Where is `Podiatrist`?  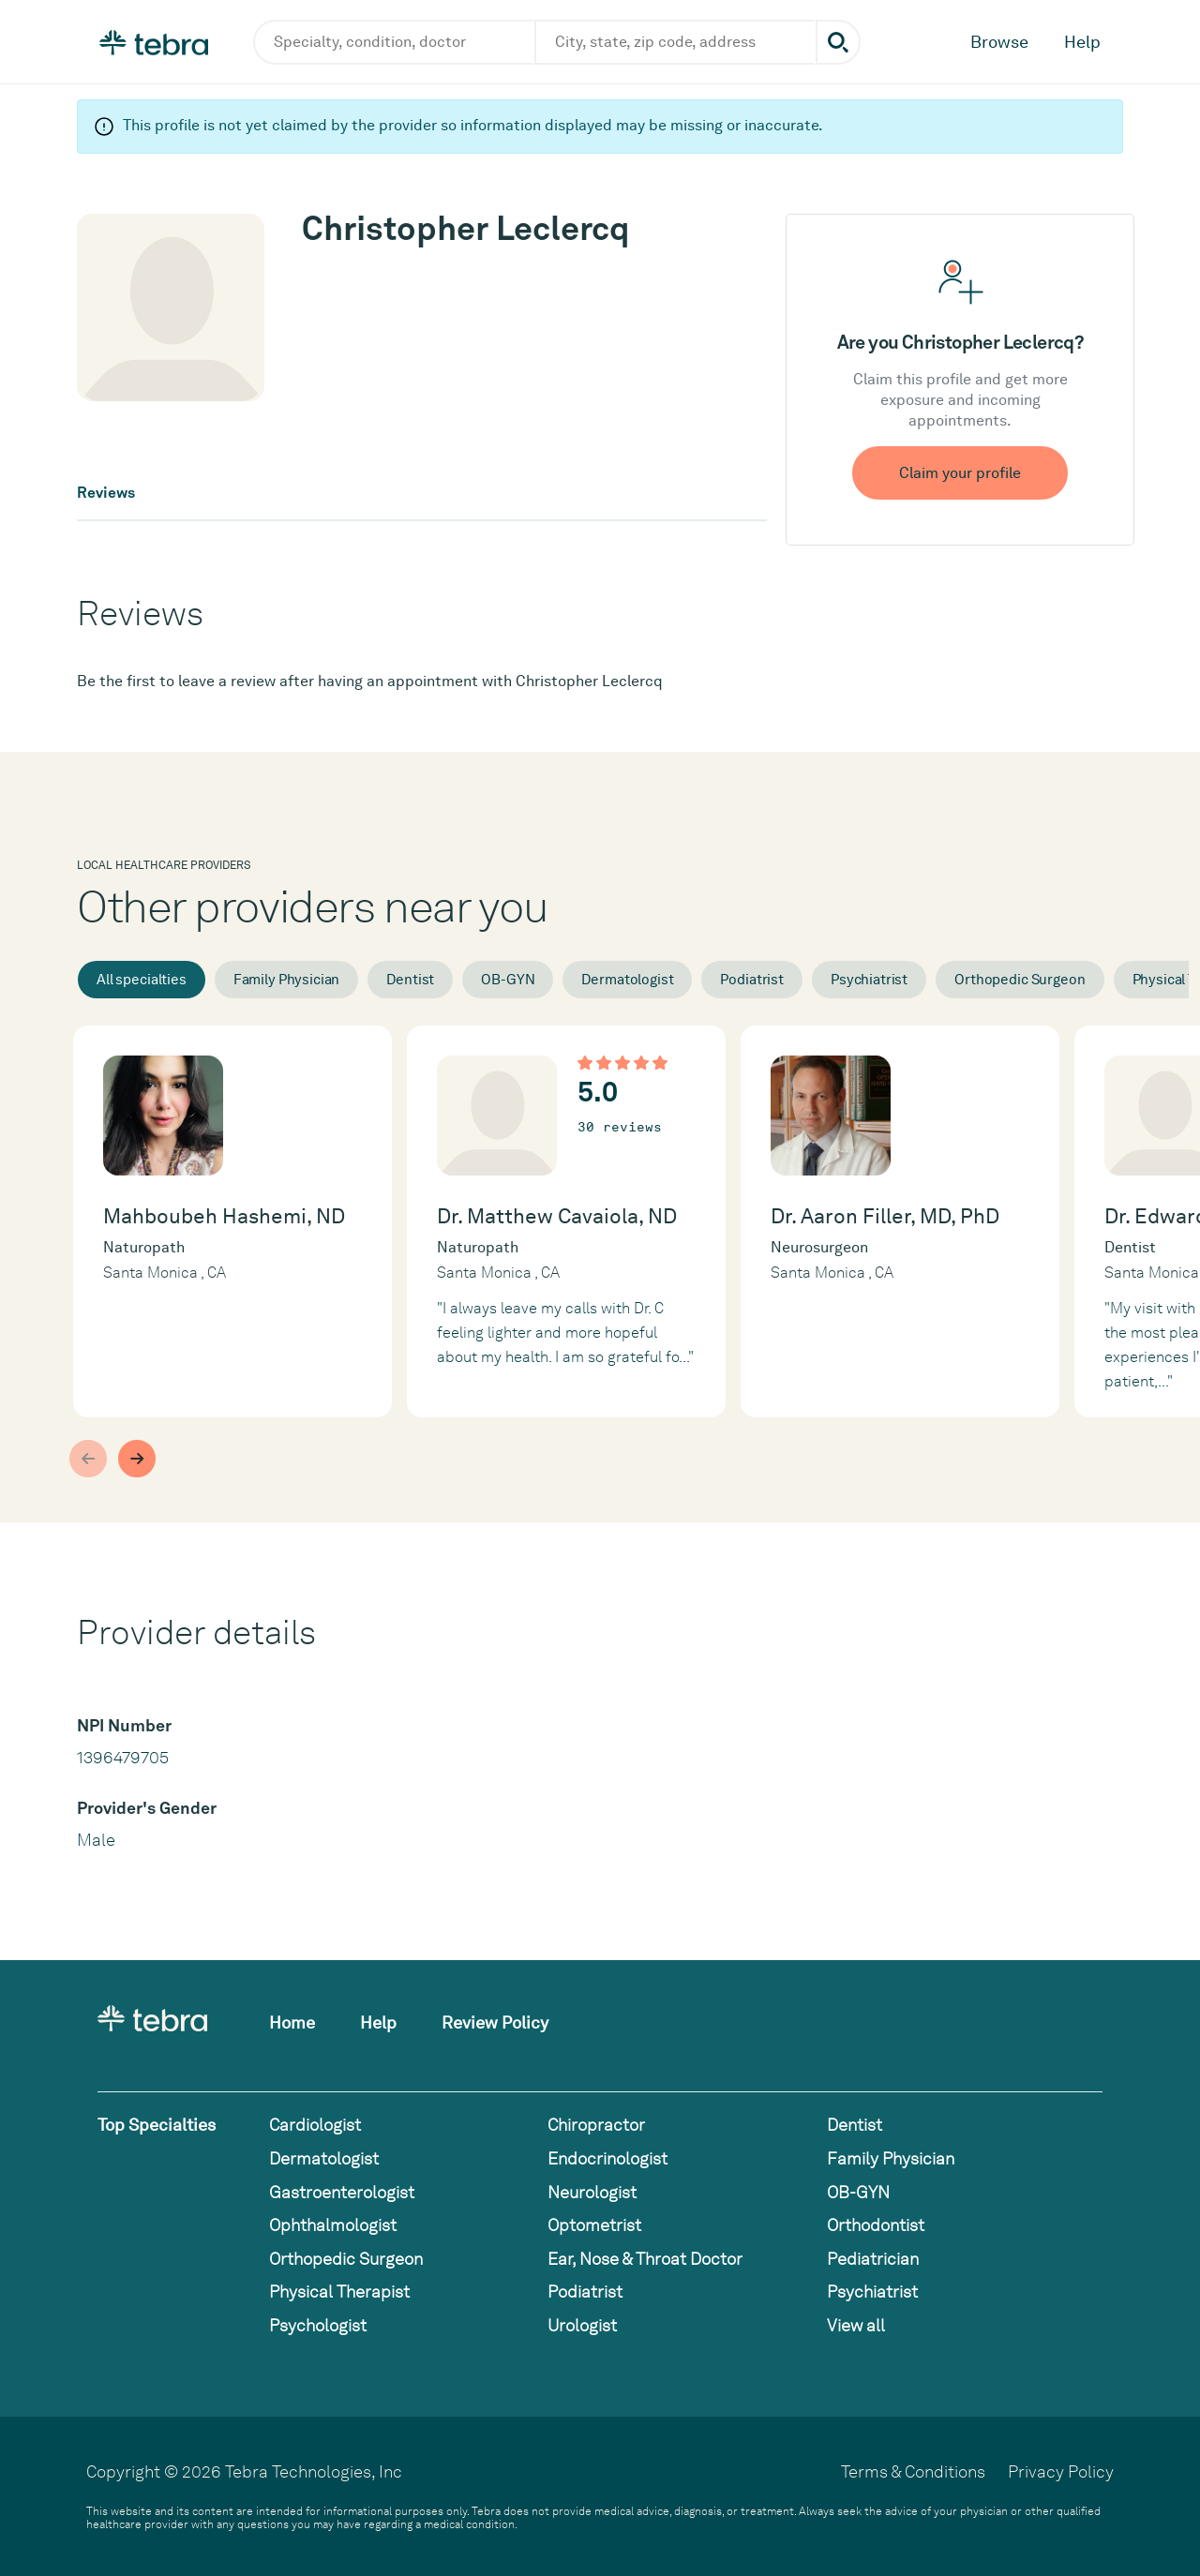
Podiatrist is located at coordinates (752, 979).